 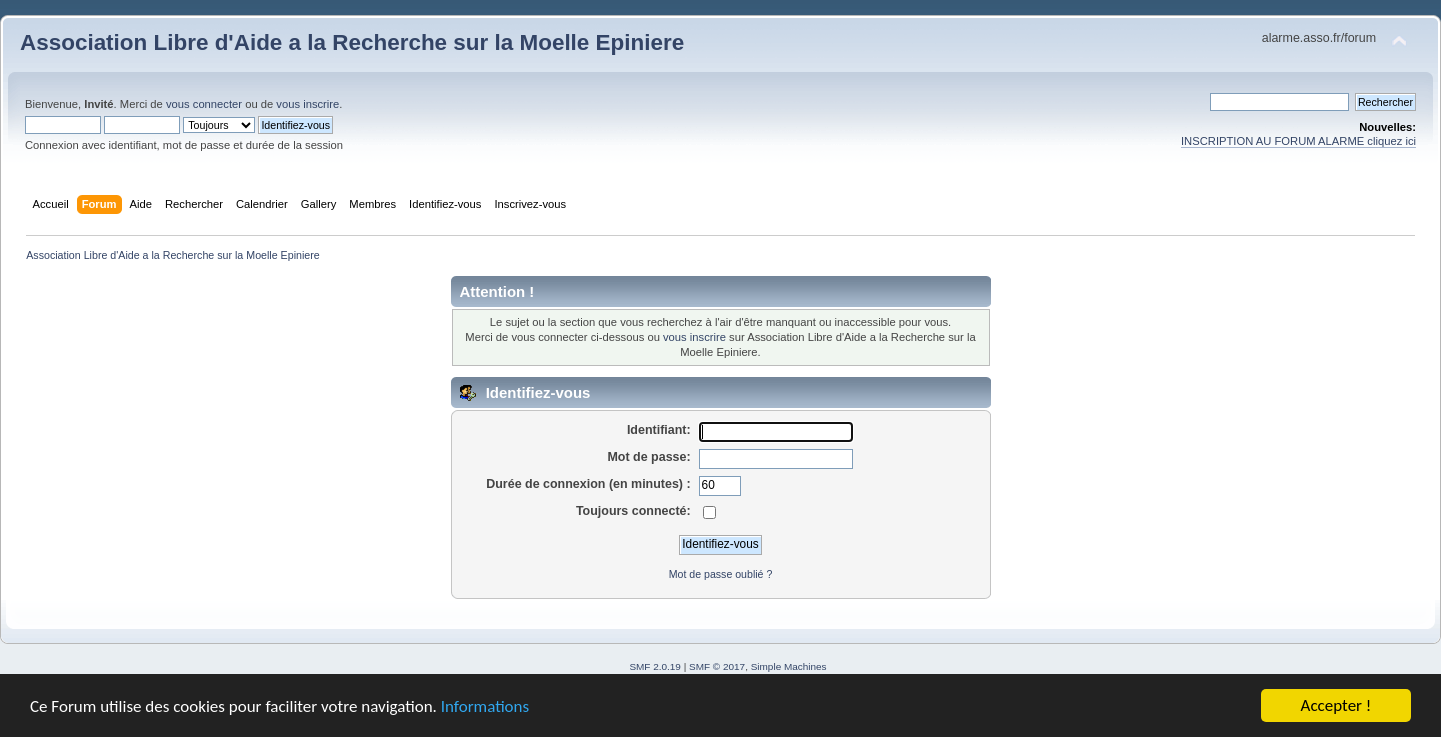 What do you see at coordinates (307, 104) in the screenshot?
I see `vous inscrire` at bounding box center [307, 104].